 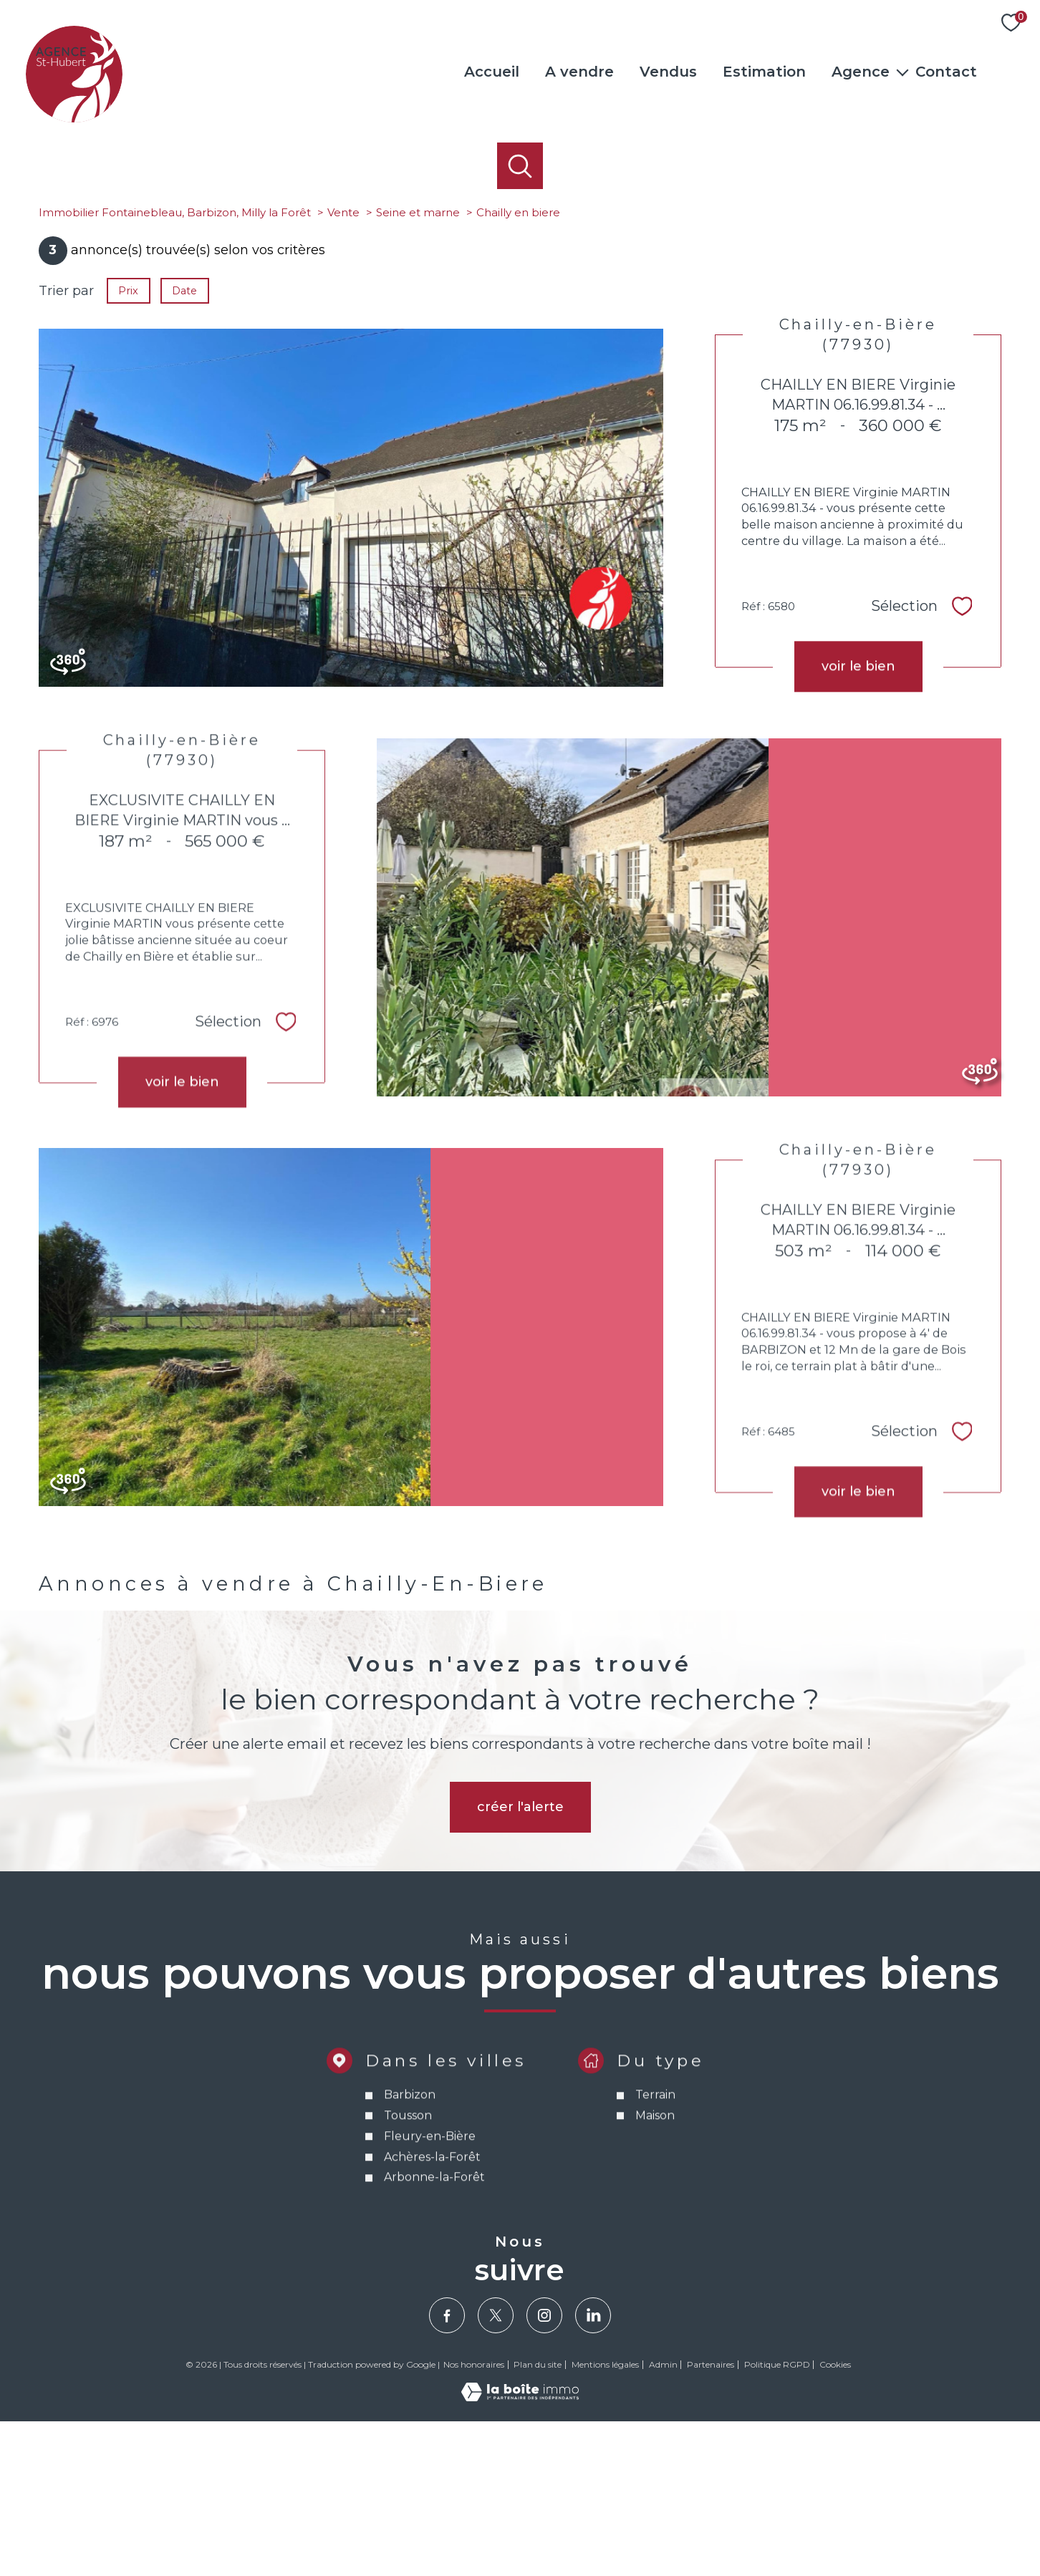 What do you see at coordinates (431, 2353) in the screenshot?
I see `Achères-la-Forêt` at bounding box center [431, 2353].